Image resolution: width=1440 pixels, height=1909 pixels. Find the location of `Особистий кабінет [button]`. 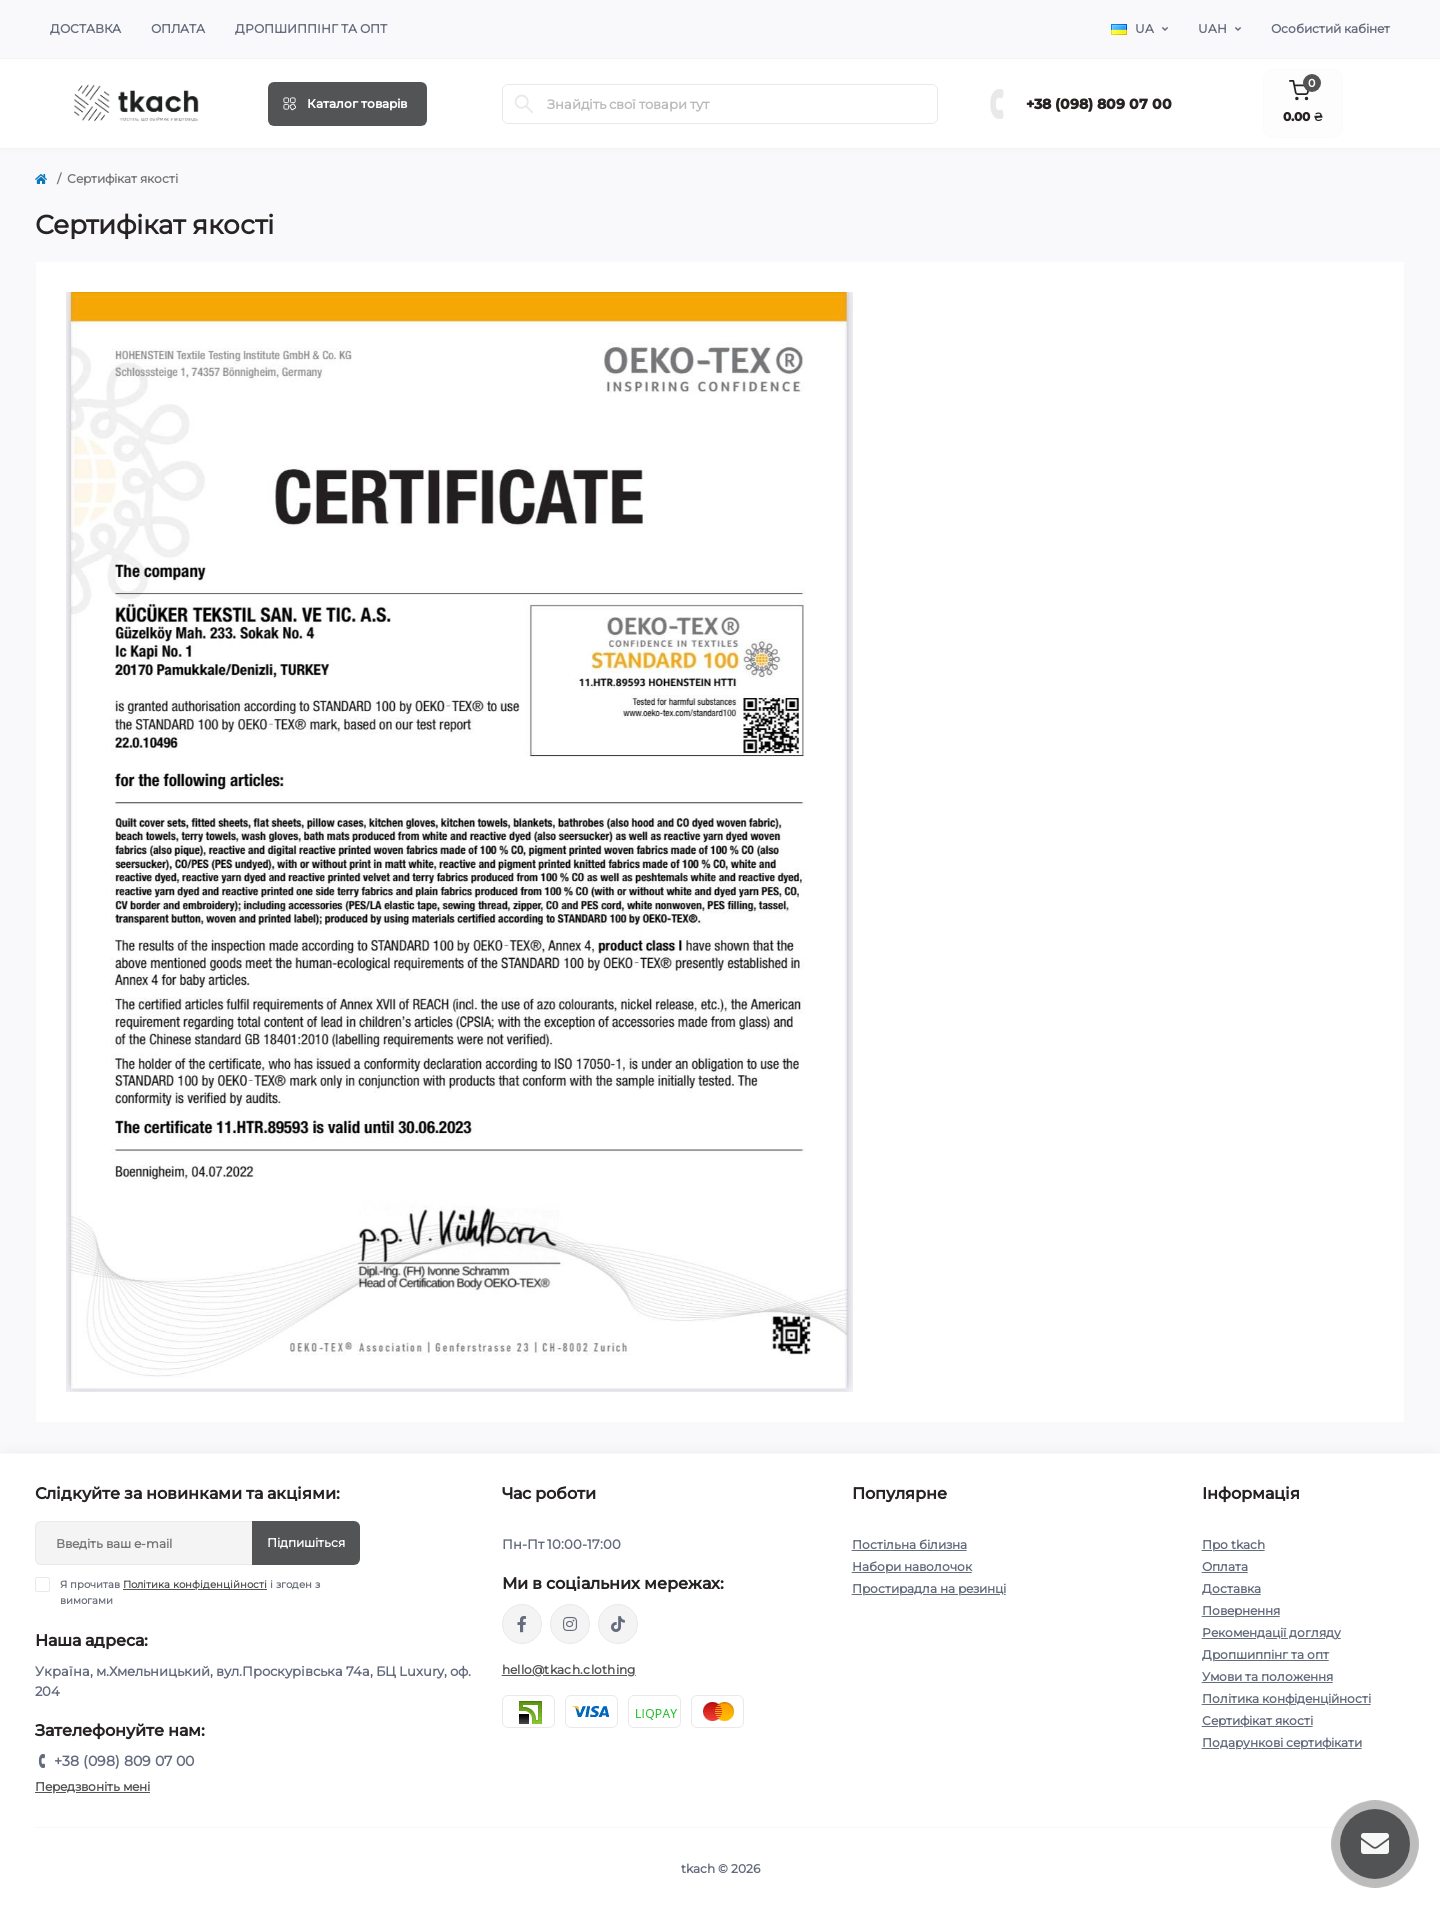

Особистий кабінет [button] is located at coordinates (1330, 28).